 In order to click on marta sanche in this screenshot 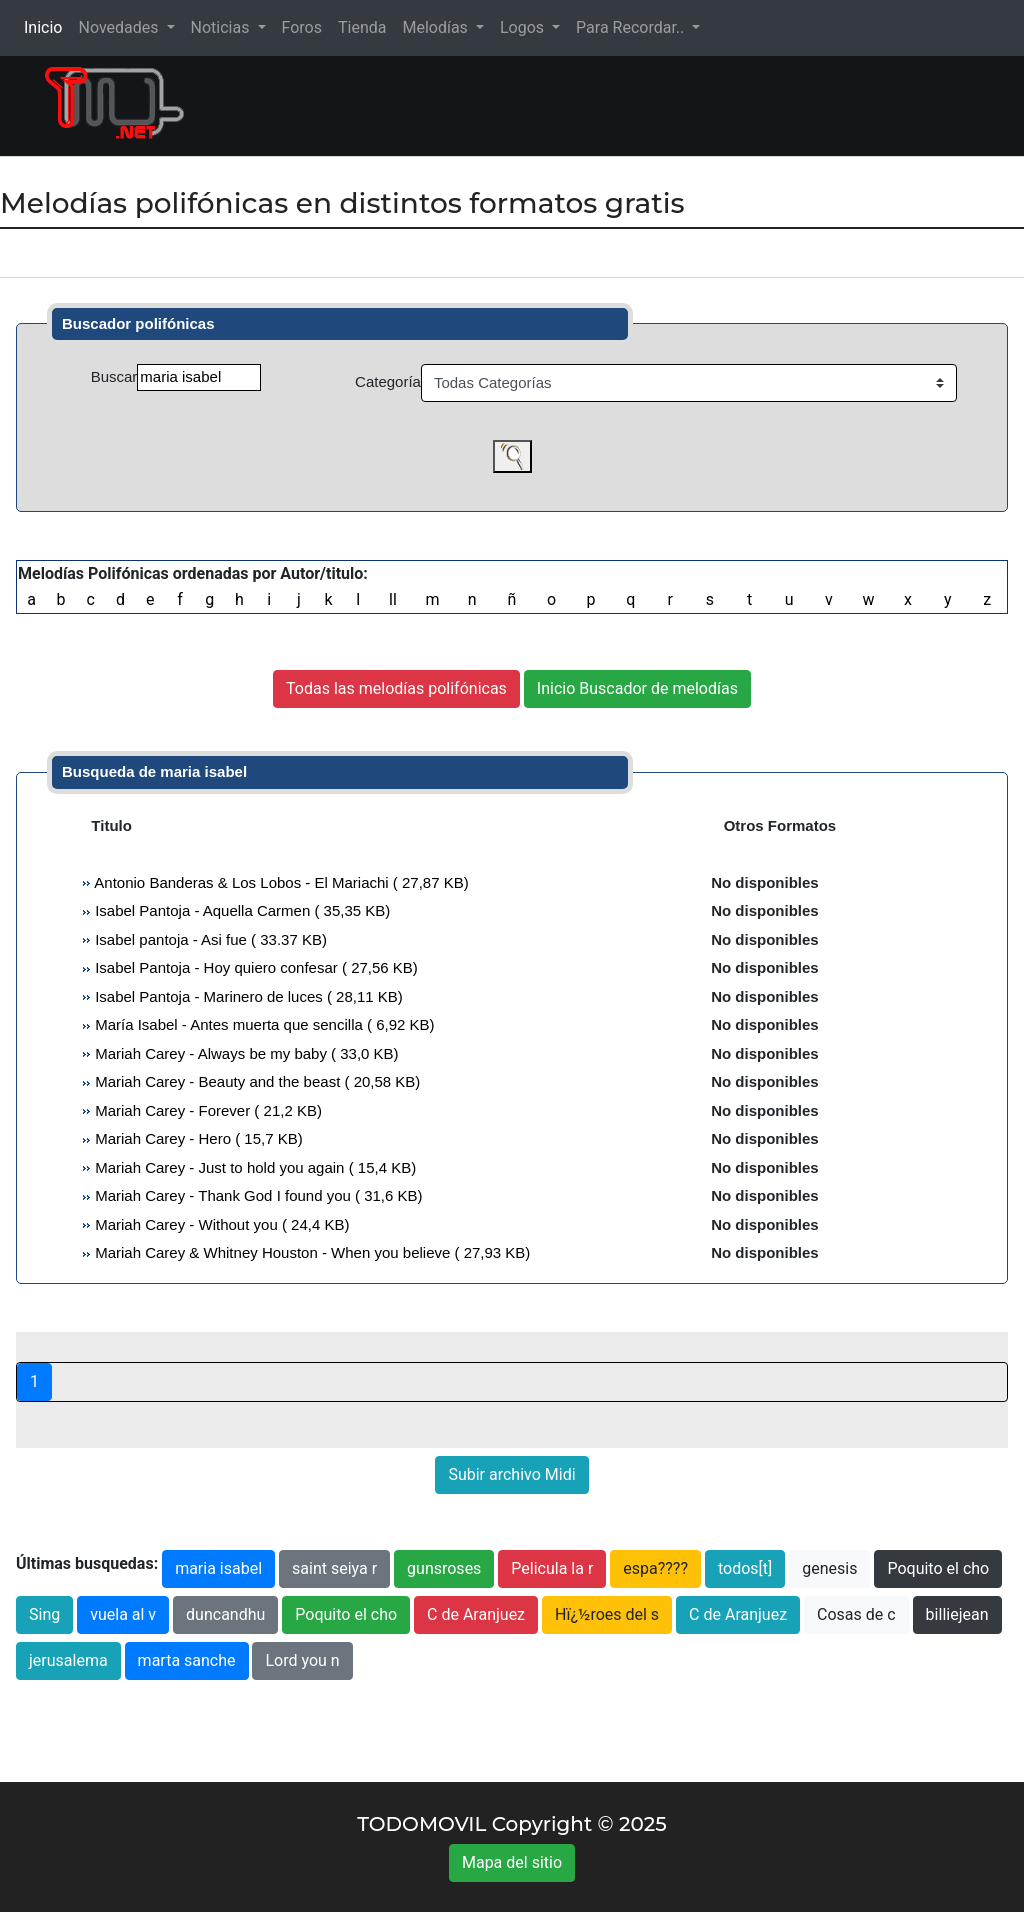, I will do `click(187, 1660)`.